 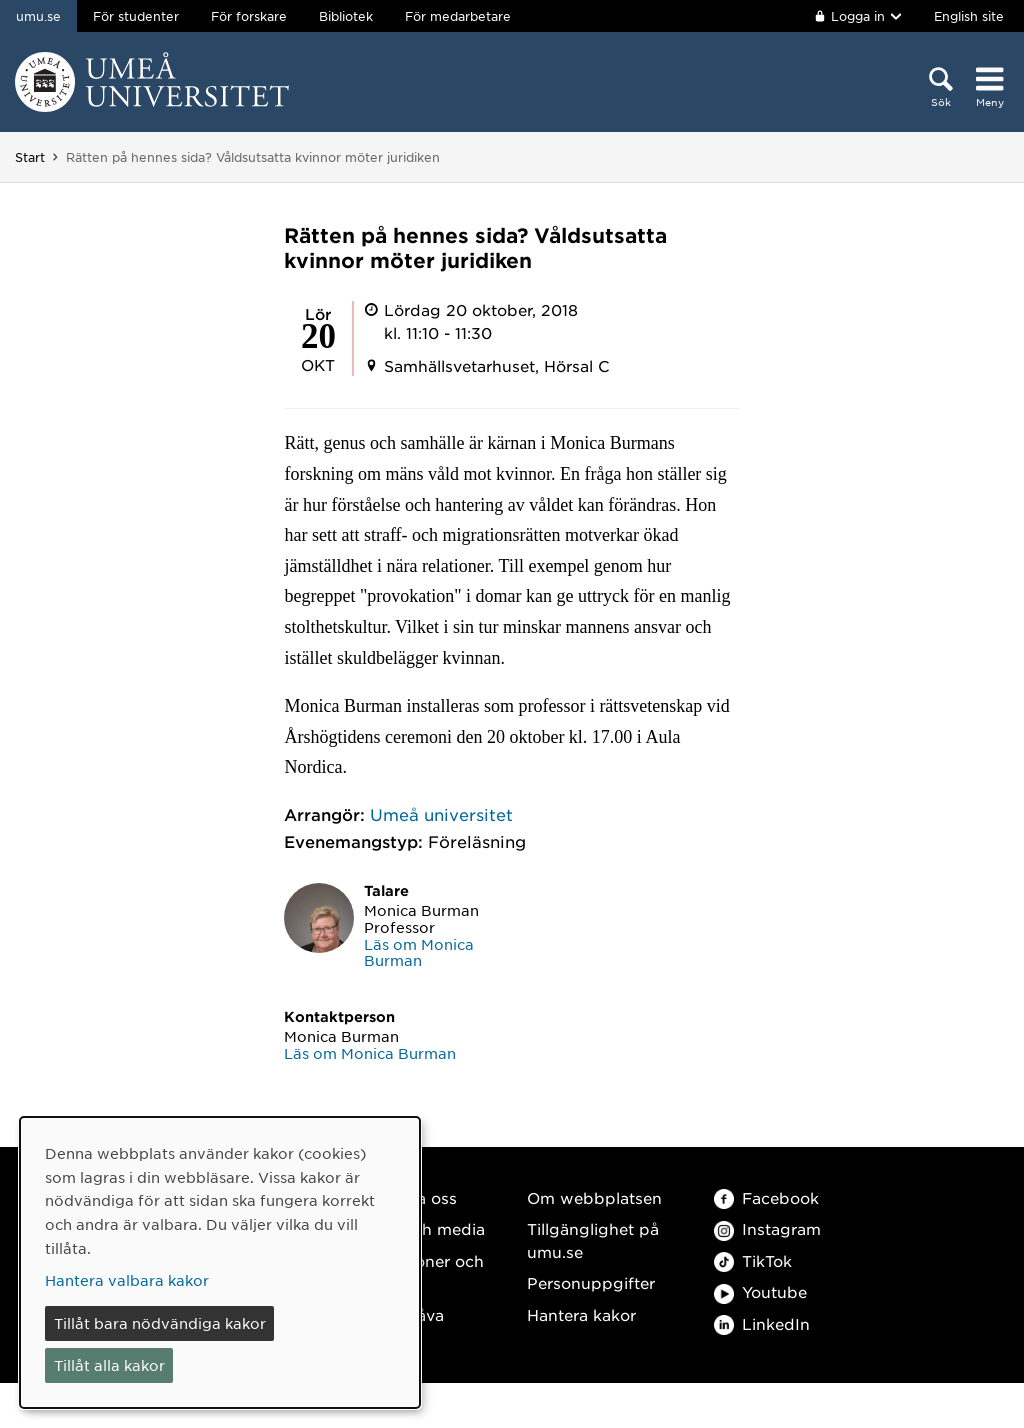 What do you see at coordinates (420, 1228) in the screenshot?
I see `Press och media` at bounding box center [420, 1228].